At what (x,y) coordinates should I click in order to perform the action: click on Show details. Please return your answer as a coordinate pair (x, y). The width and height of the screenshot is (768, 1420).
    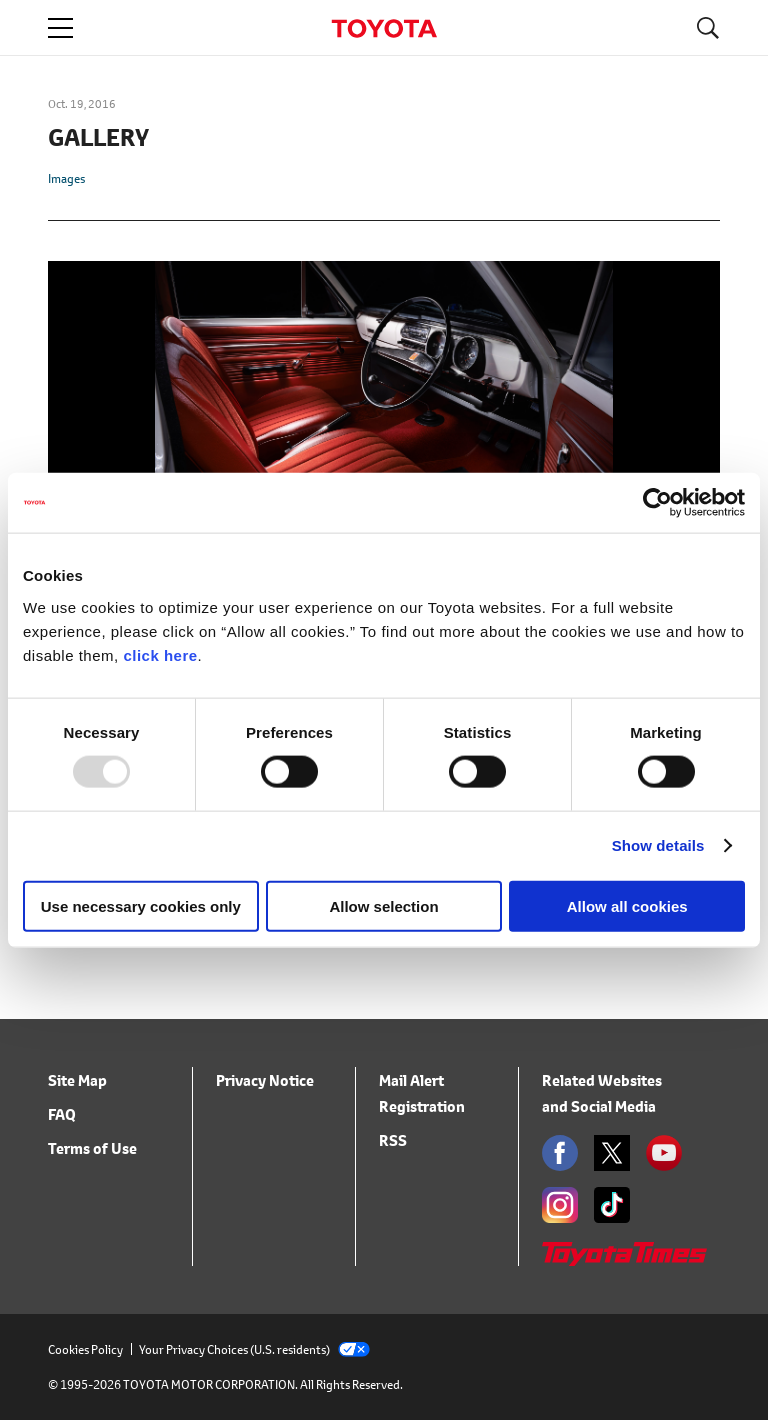
    Looking at the image, I should click on (658, 845).